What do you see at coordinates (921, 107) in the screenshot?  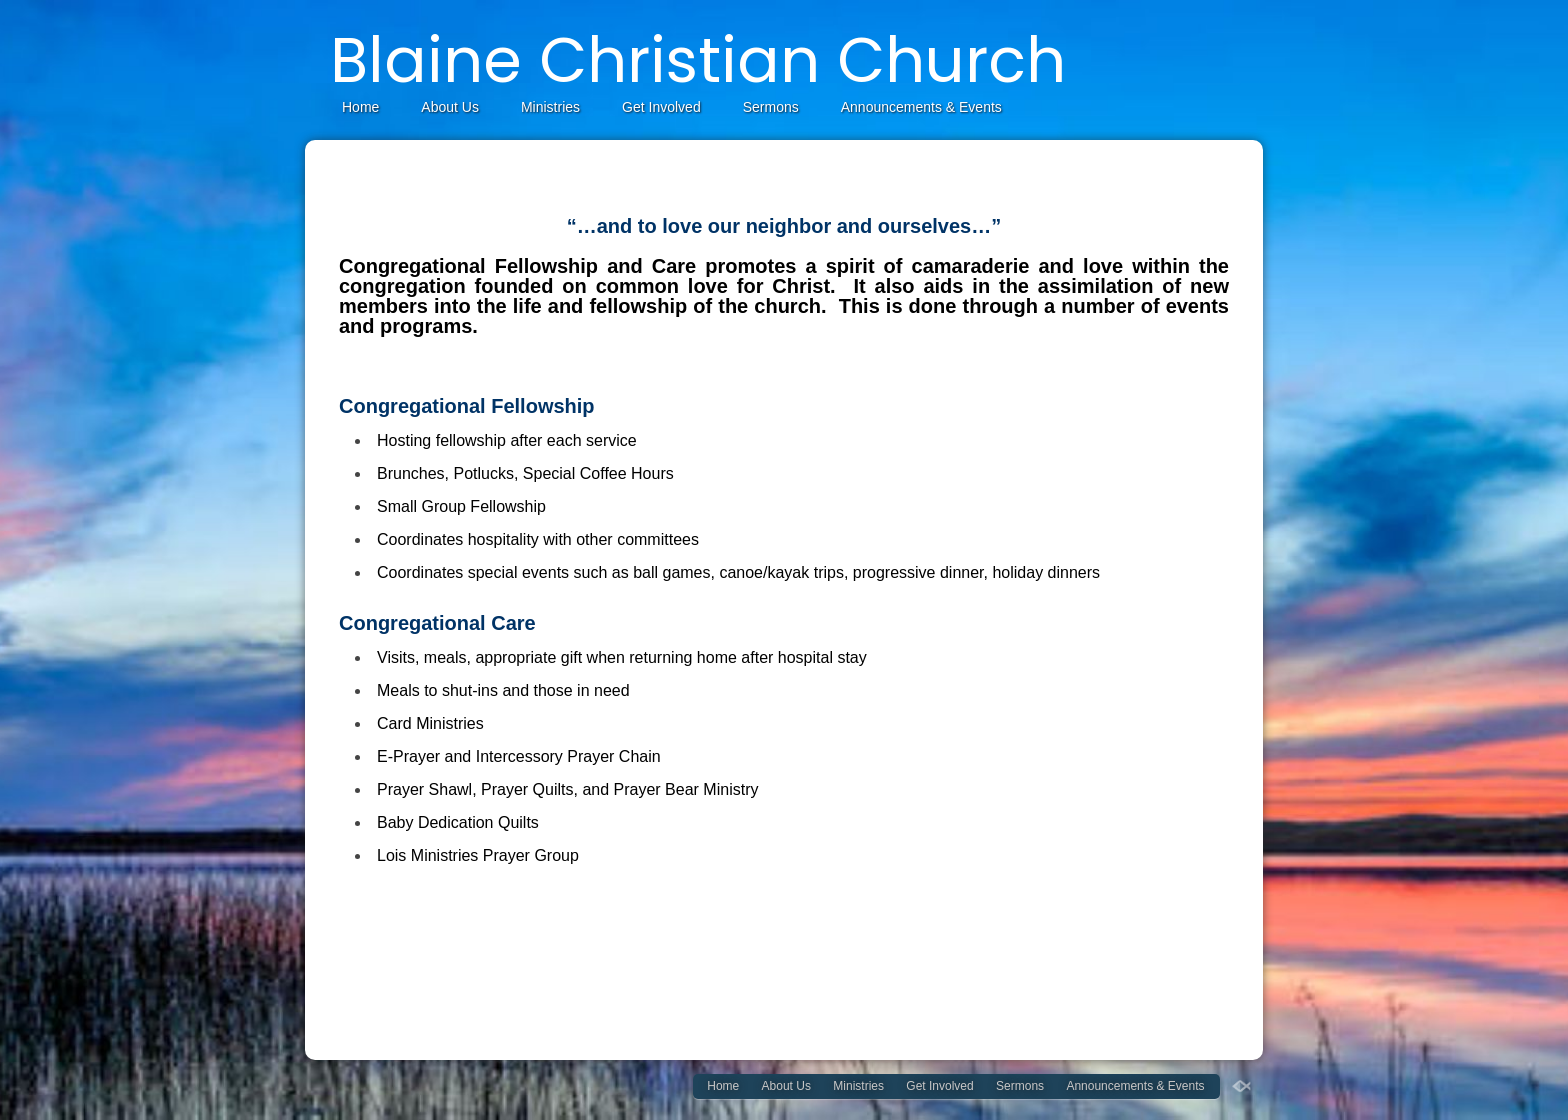 I see `Announcements & Events` at bounding box center [921, 107].